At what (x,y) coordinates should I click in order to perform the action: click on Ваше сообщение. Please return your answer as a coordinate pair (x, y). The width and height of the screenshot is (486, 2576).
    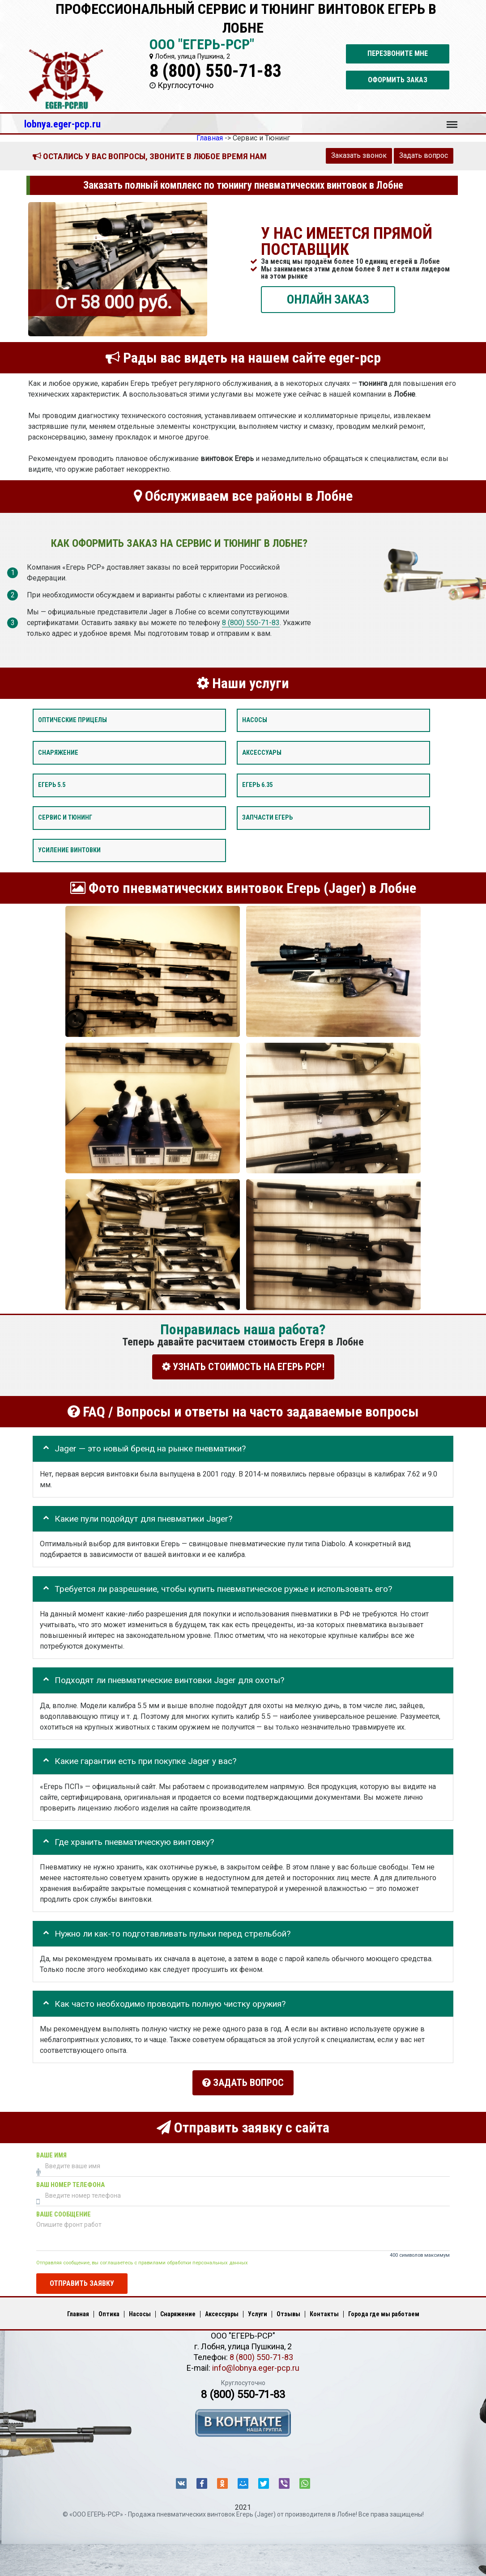
    Looking at the image, I should click on (63, 2210).